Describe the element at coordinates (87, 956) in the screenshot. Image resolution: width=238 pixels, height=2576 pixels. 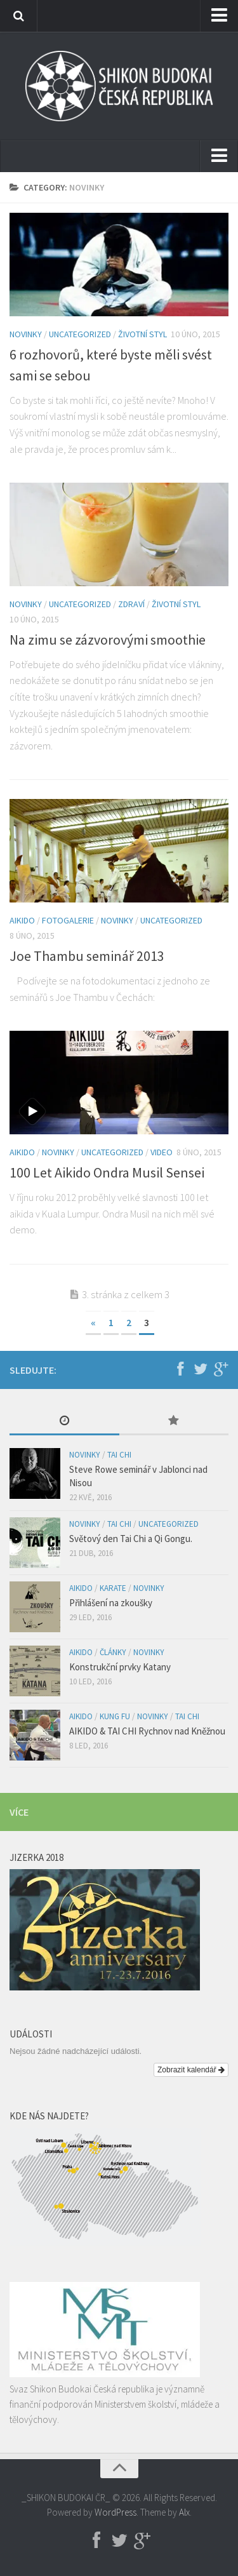
I see `Joe Thambu seminář 2013` at that location.